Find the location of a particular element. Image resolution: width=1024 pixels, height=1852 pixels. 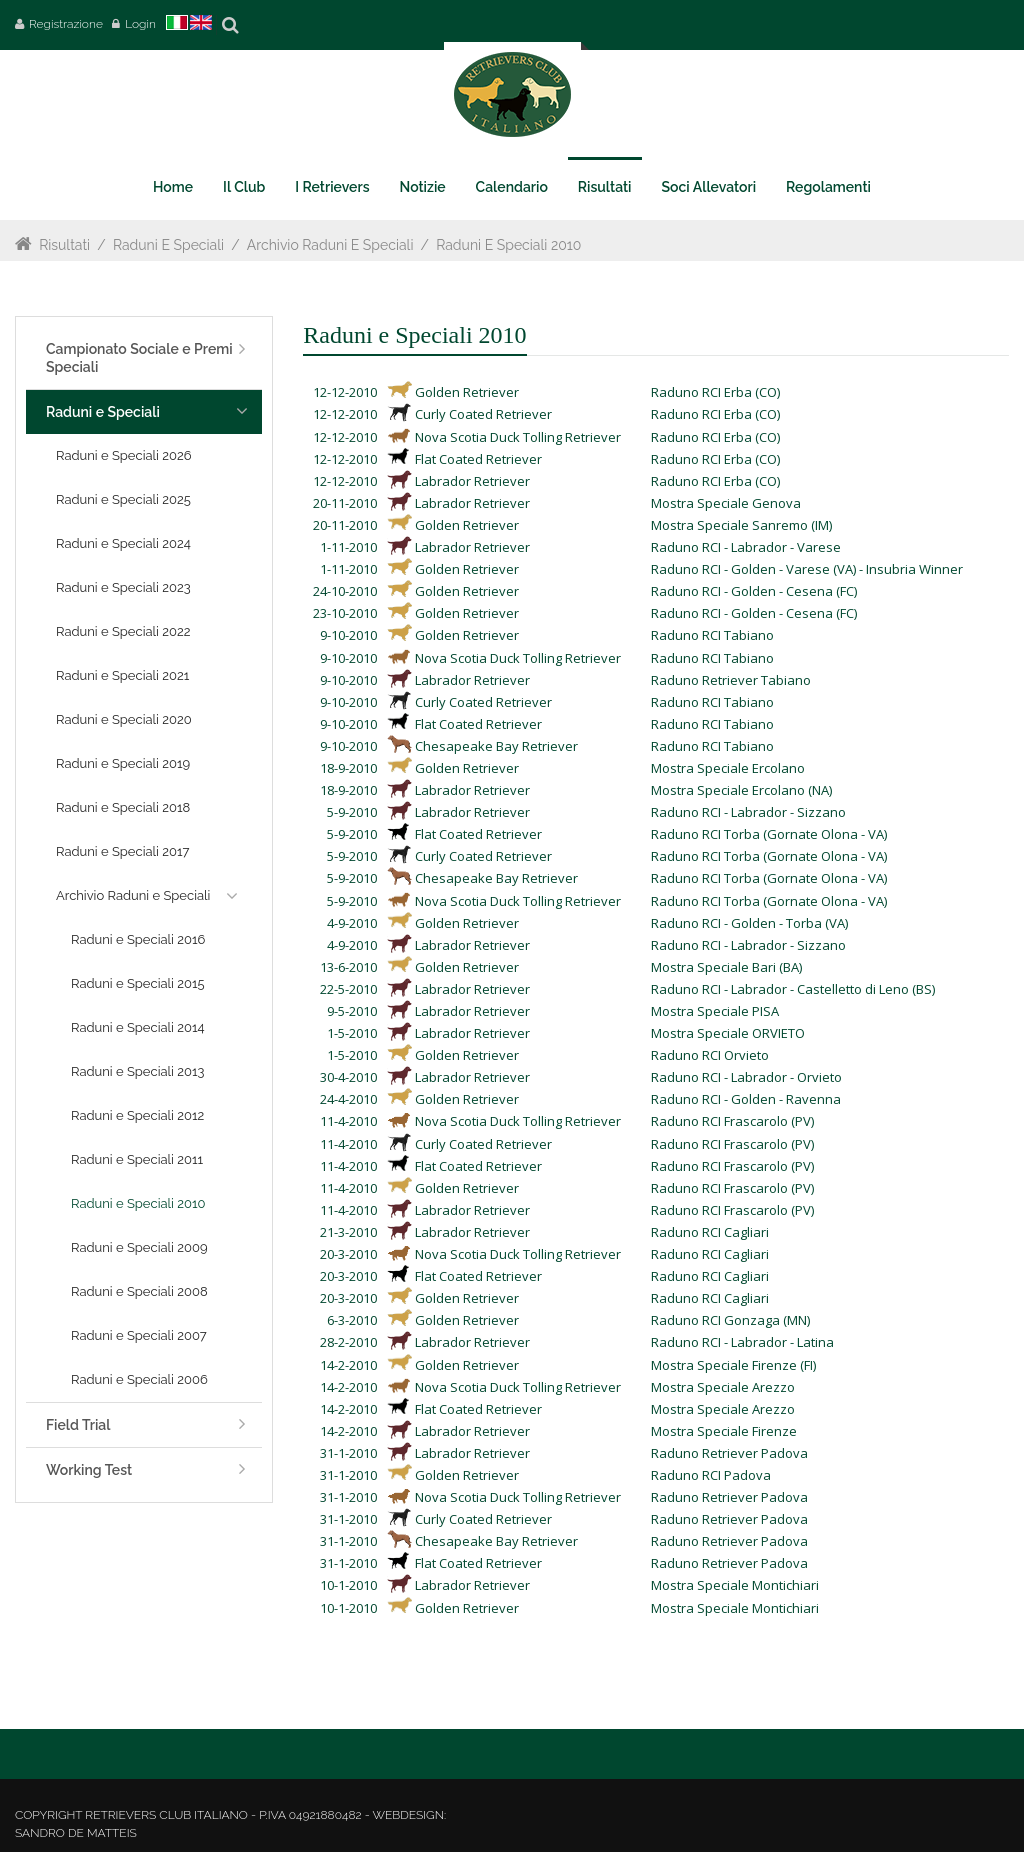

Raduno Retriever Tabiano is located at coordinates (731, 680).